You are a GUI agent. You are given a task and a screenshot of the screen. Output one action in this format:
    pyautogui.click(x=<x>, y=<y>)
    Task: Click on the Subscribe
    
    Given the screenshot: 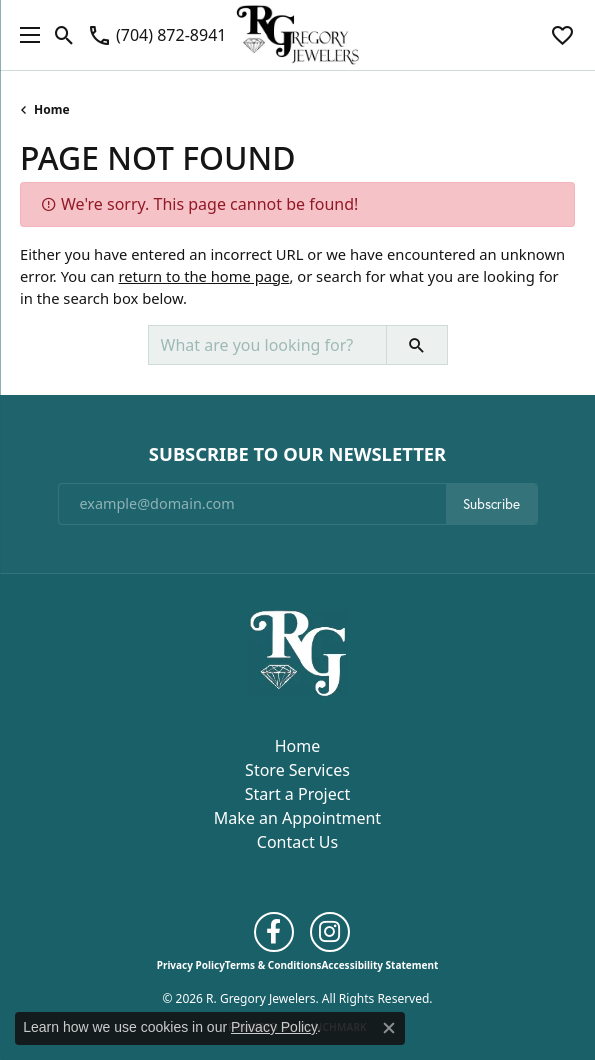 What is the action you would take?
    pyautogui.click(x=491, y=504)
    